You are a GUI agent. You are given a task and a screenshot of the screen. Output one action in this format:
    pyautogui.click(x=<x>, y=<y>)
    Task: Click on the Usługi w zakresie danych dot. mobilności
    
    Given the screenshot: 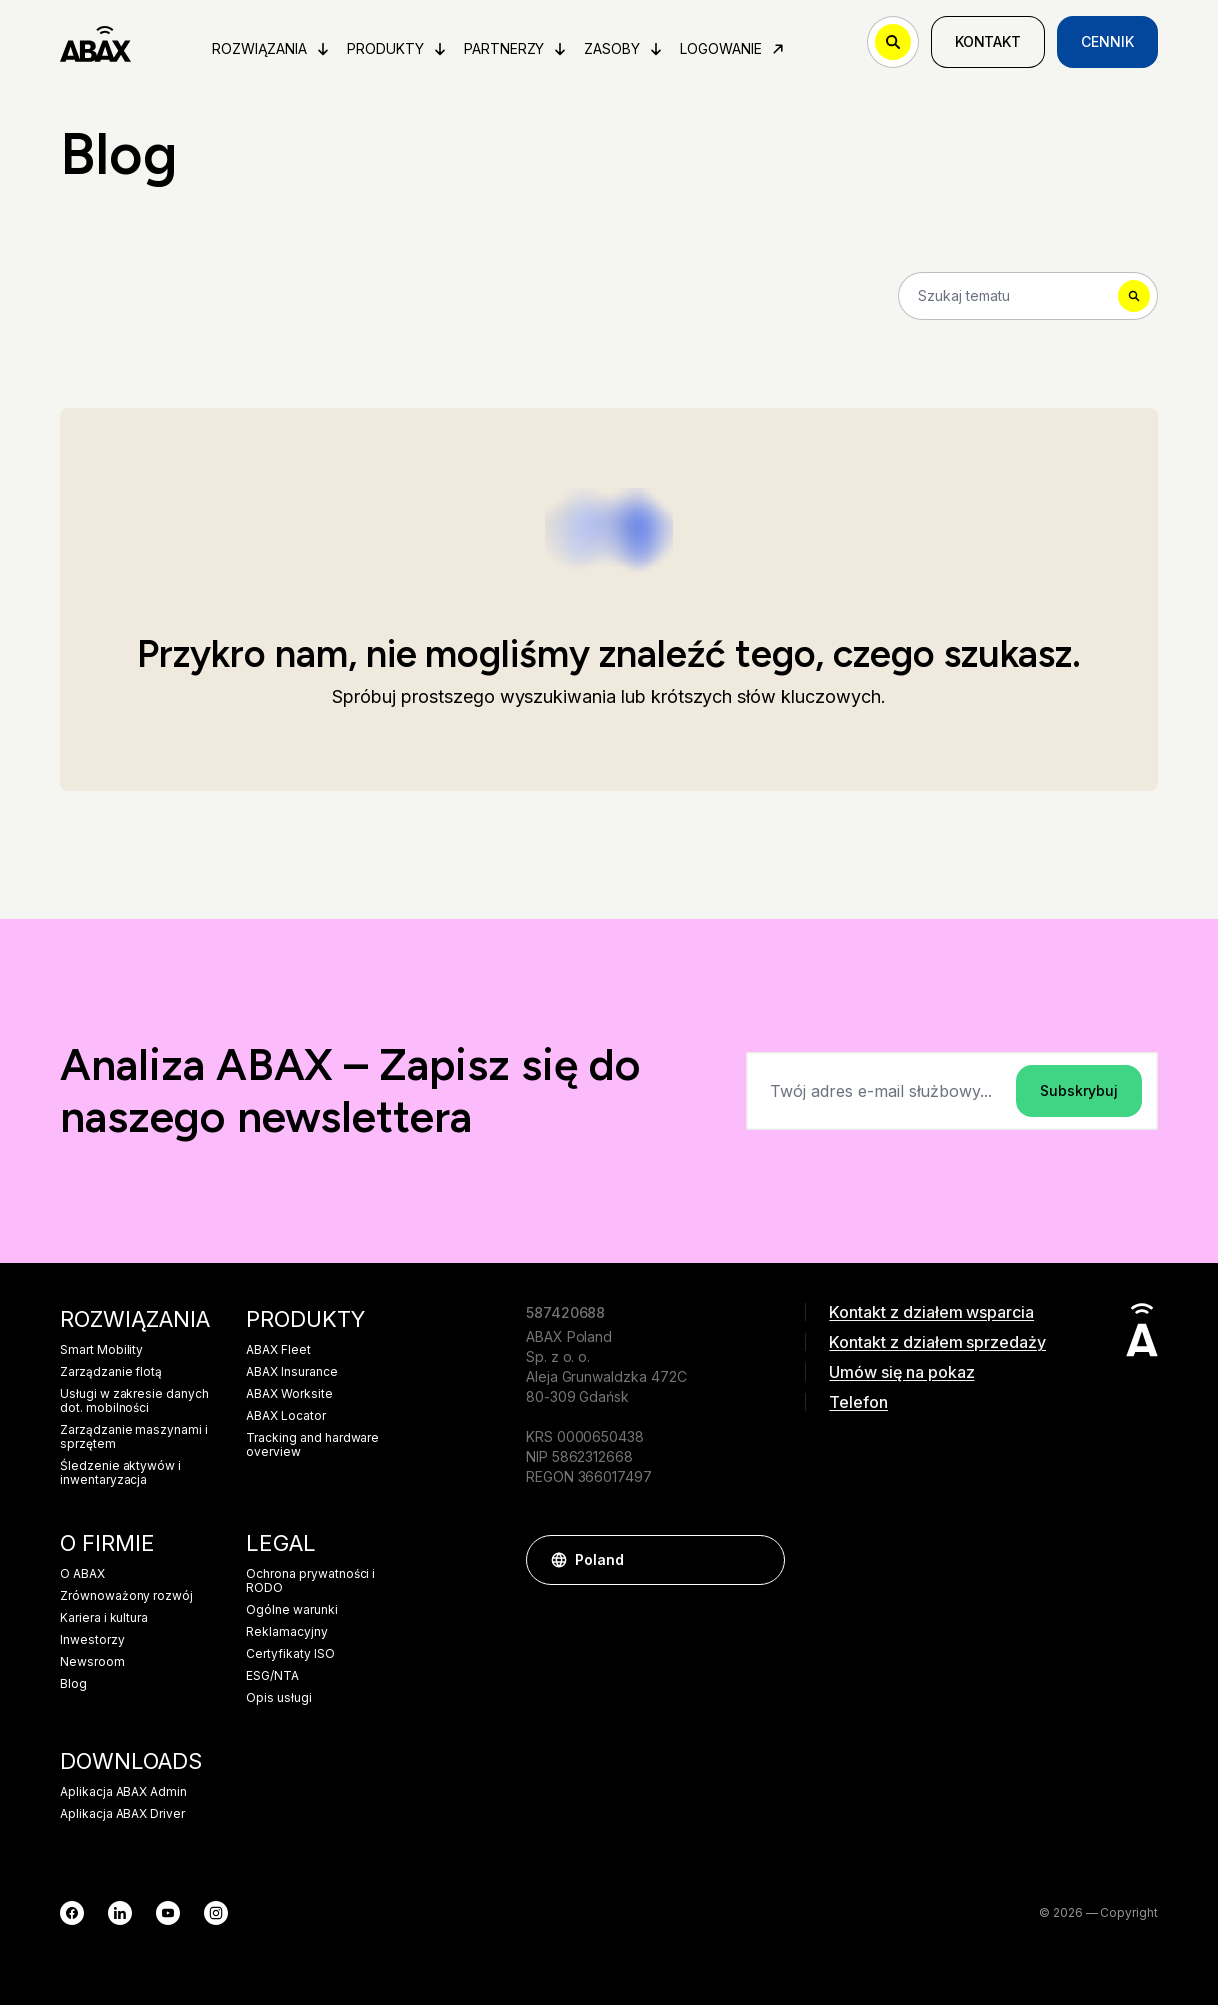 What is the action you would take?
    pyautogui.click(x=134, y=1401)
    